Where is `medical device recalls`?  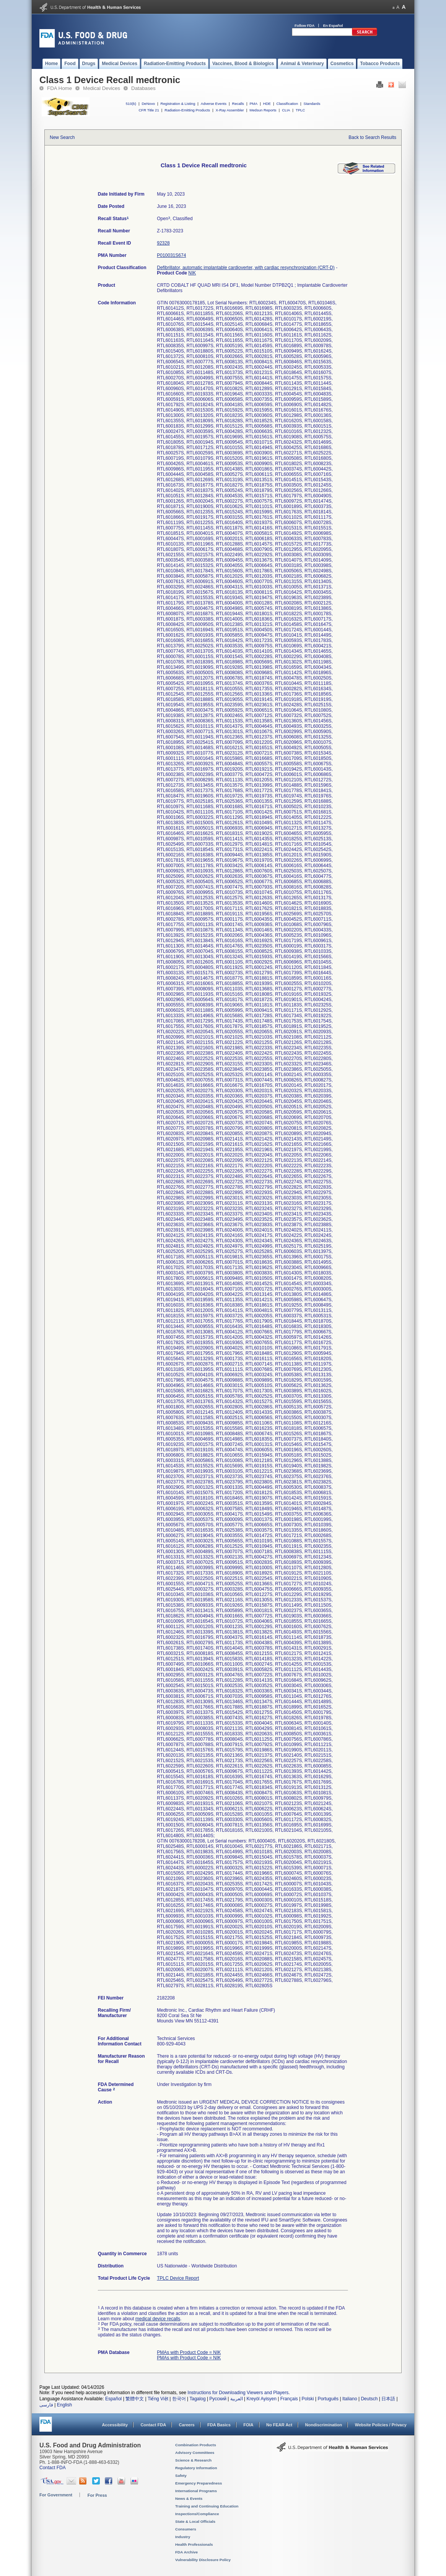
medical device recalls is located at coordinates (157, 2318).